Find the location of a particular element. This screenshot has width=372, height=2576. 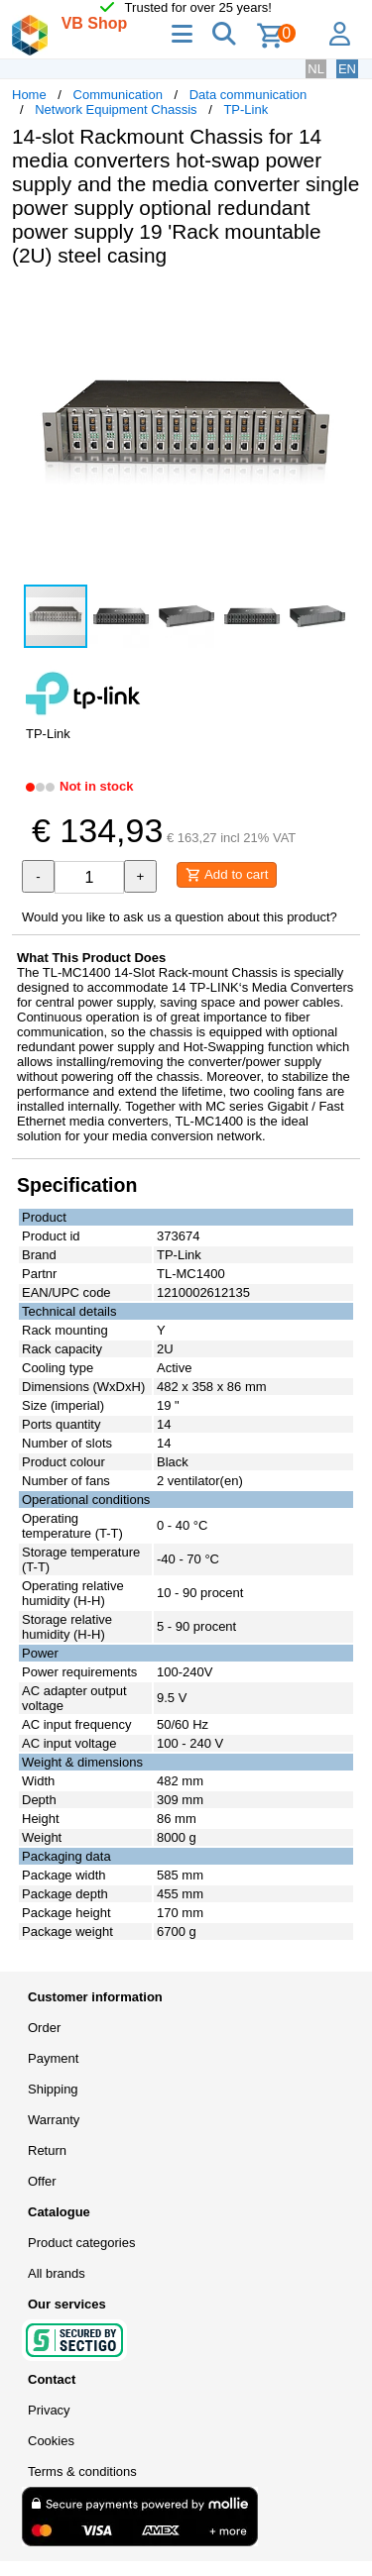

NL is located at coordinates (316, 68).